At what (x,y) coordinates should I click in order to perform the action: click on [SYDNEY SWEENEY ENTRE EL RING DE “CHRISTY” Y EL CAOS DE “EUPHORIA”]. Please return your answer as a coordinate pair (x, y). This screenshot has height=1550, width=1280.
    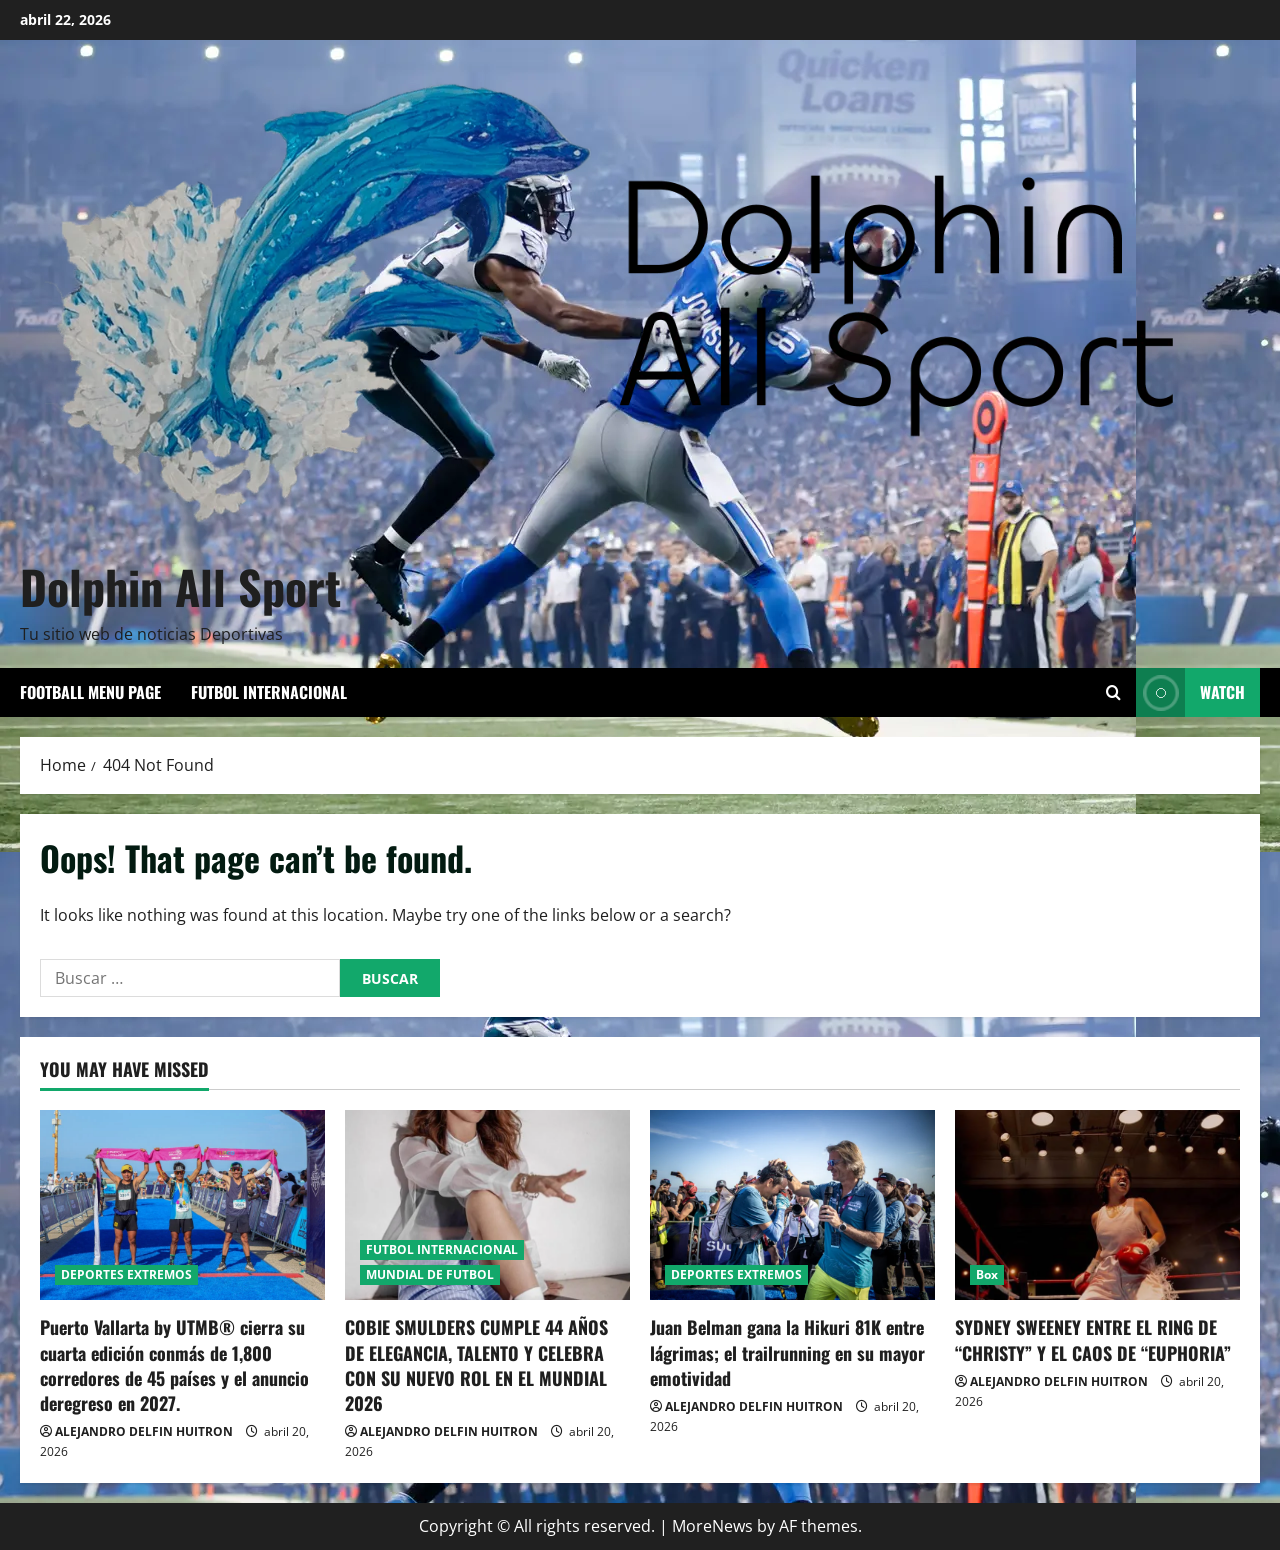
    Looking at the image, I should click on (1097, 1205).